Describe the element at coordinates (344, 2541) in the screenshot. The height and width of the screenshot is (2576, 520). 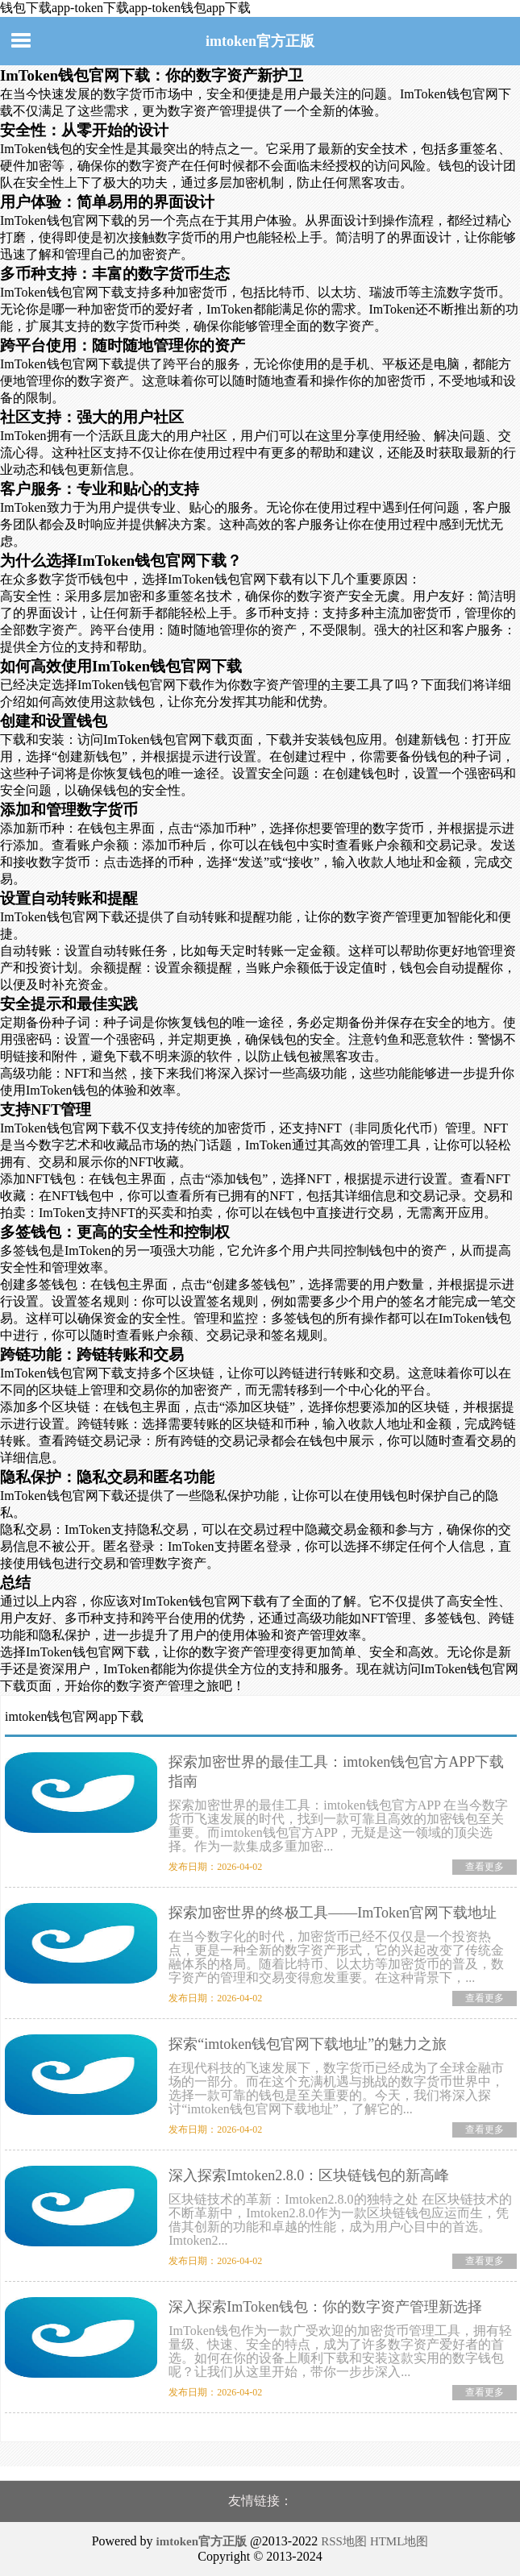
I see `RSS地图` at that location.